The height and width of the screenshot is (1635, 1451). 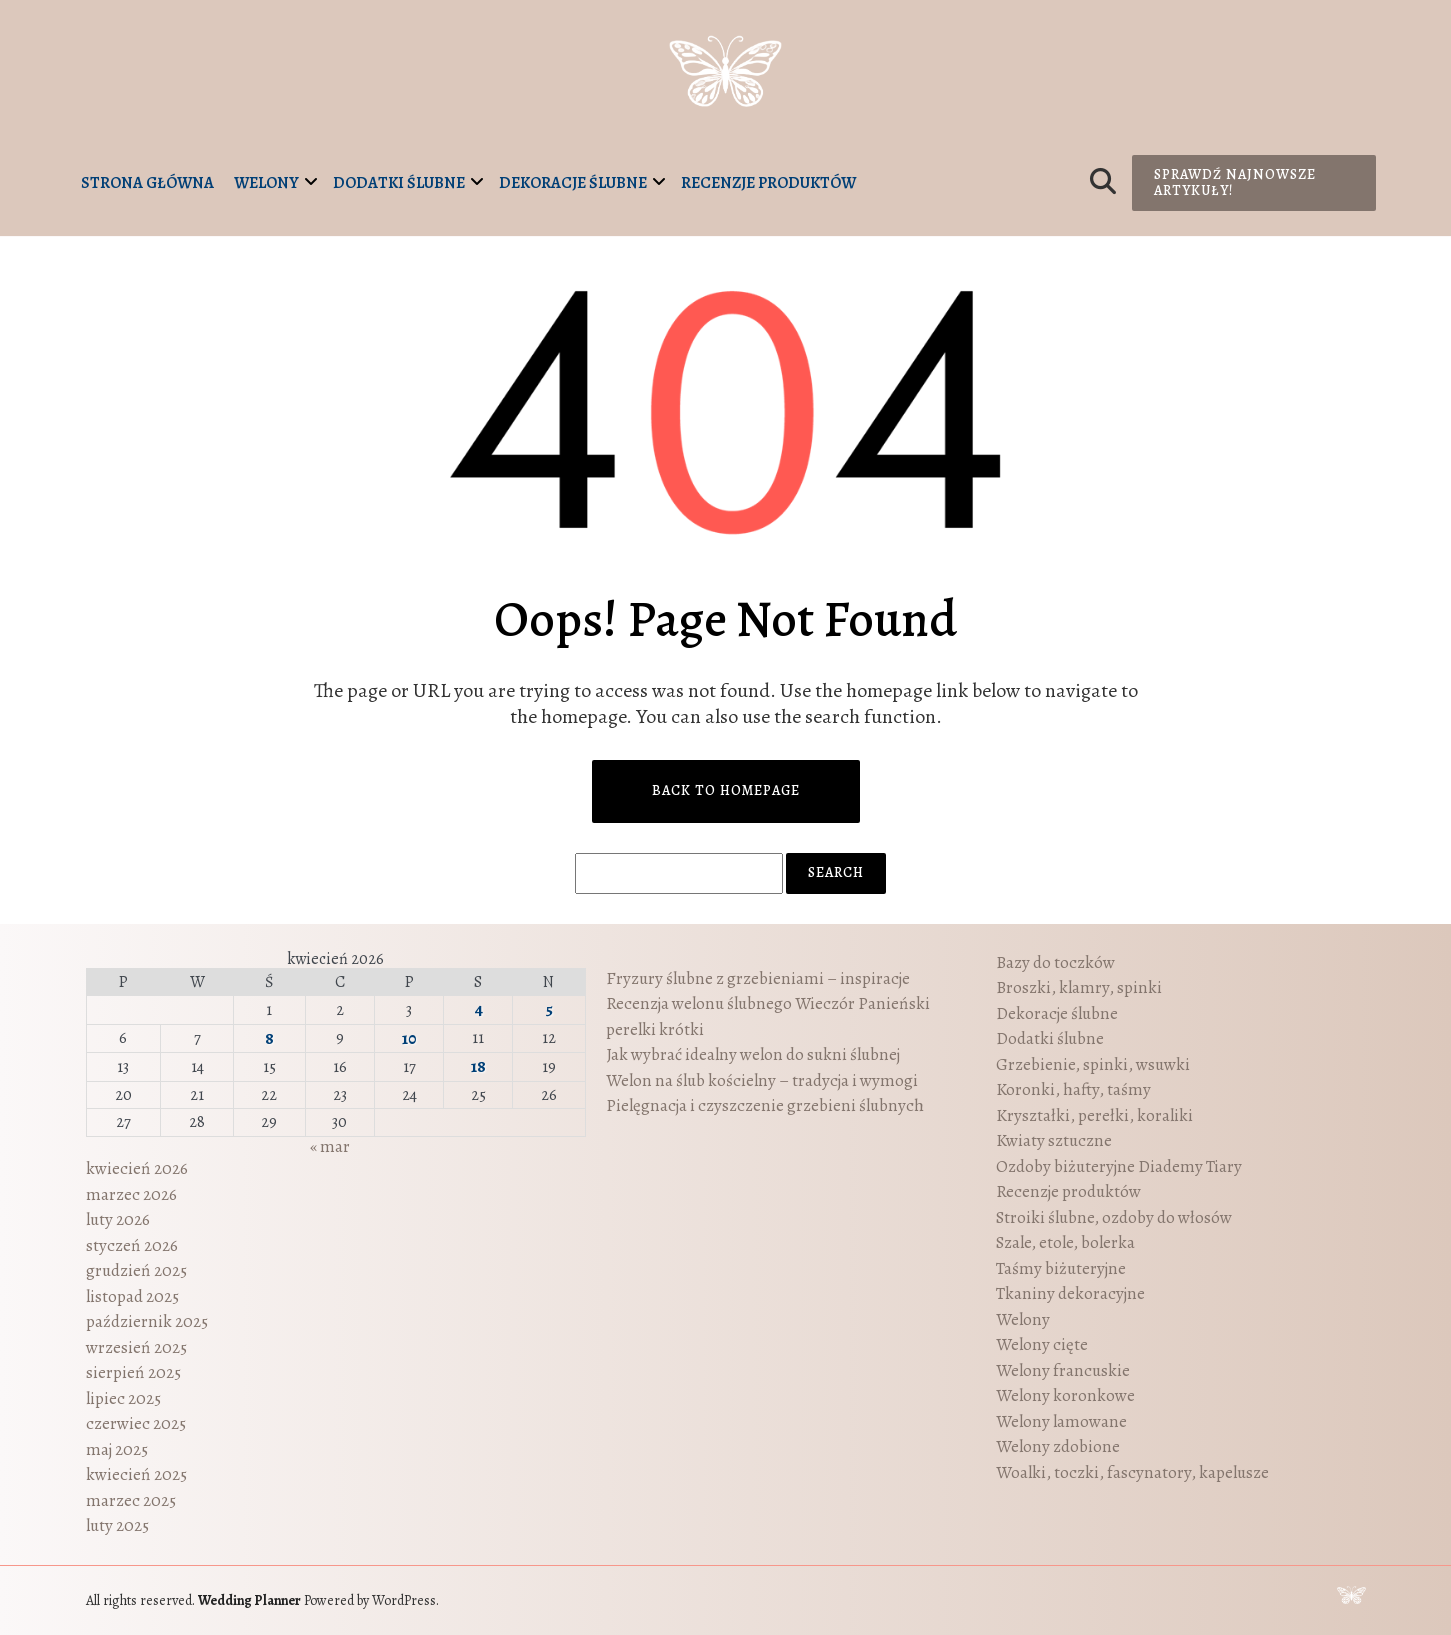 I want to click on luty 2026, so click(x=118, y=1219).